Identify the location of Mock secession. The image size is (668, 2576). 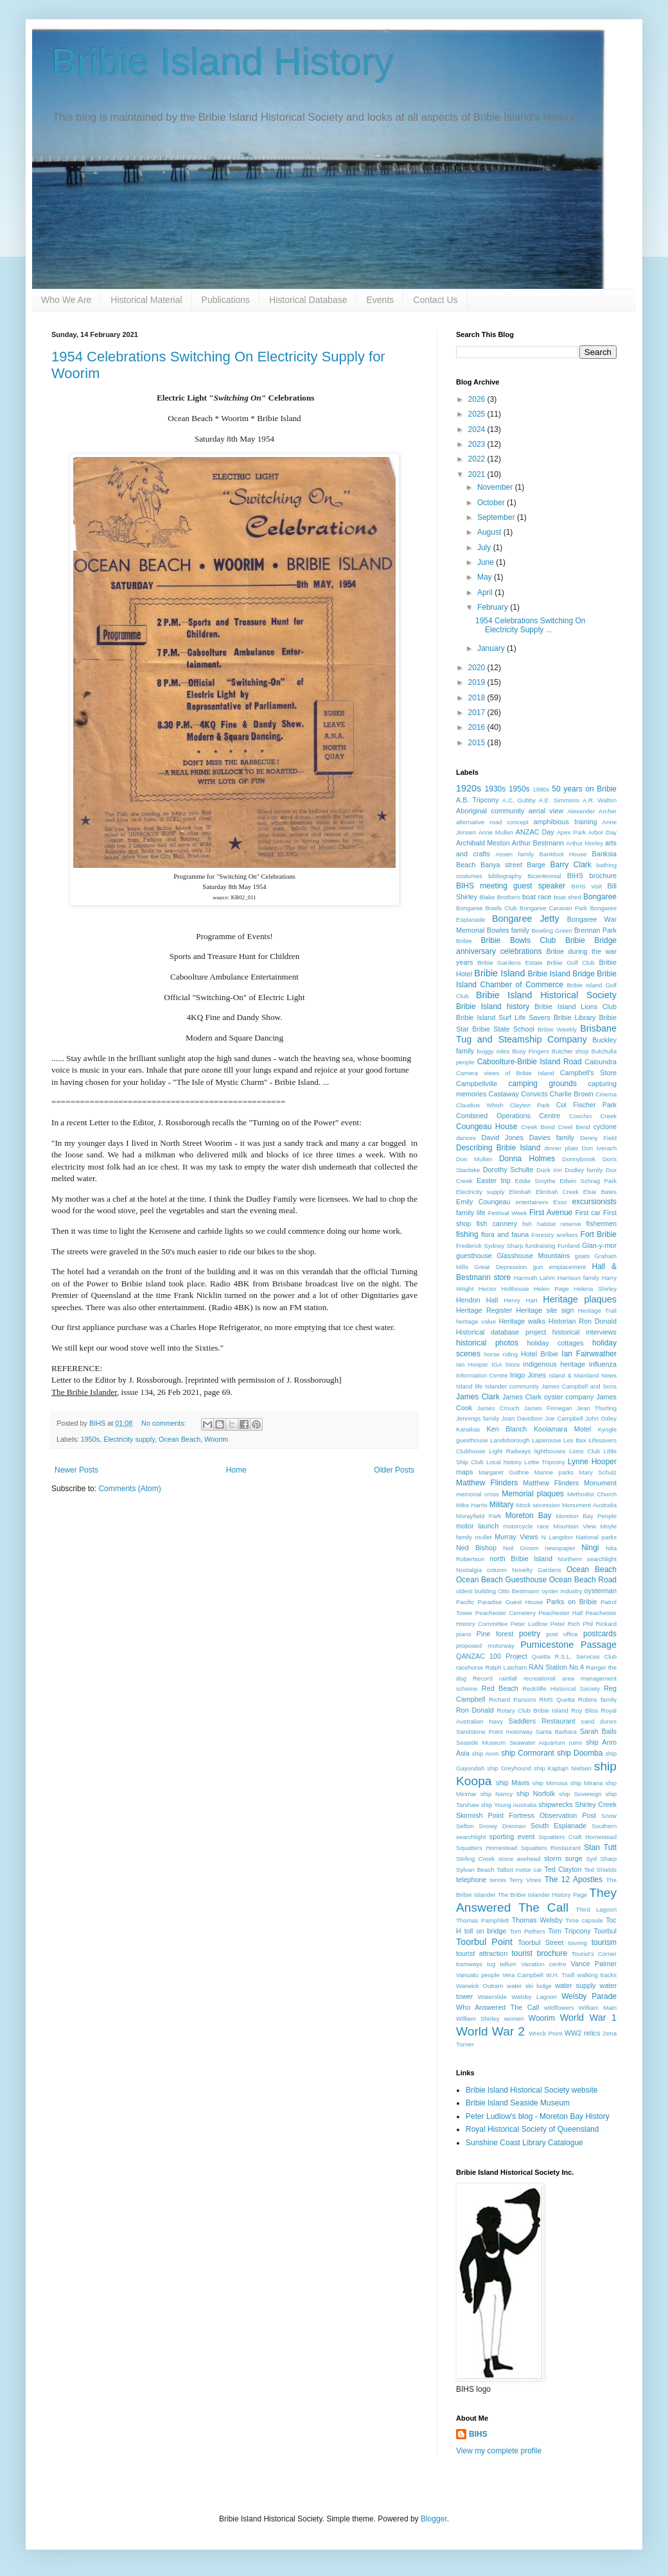
(538, 1504).